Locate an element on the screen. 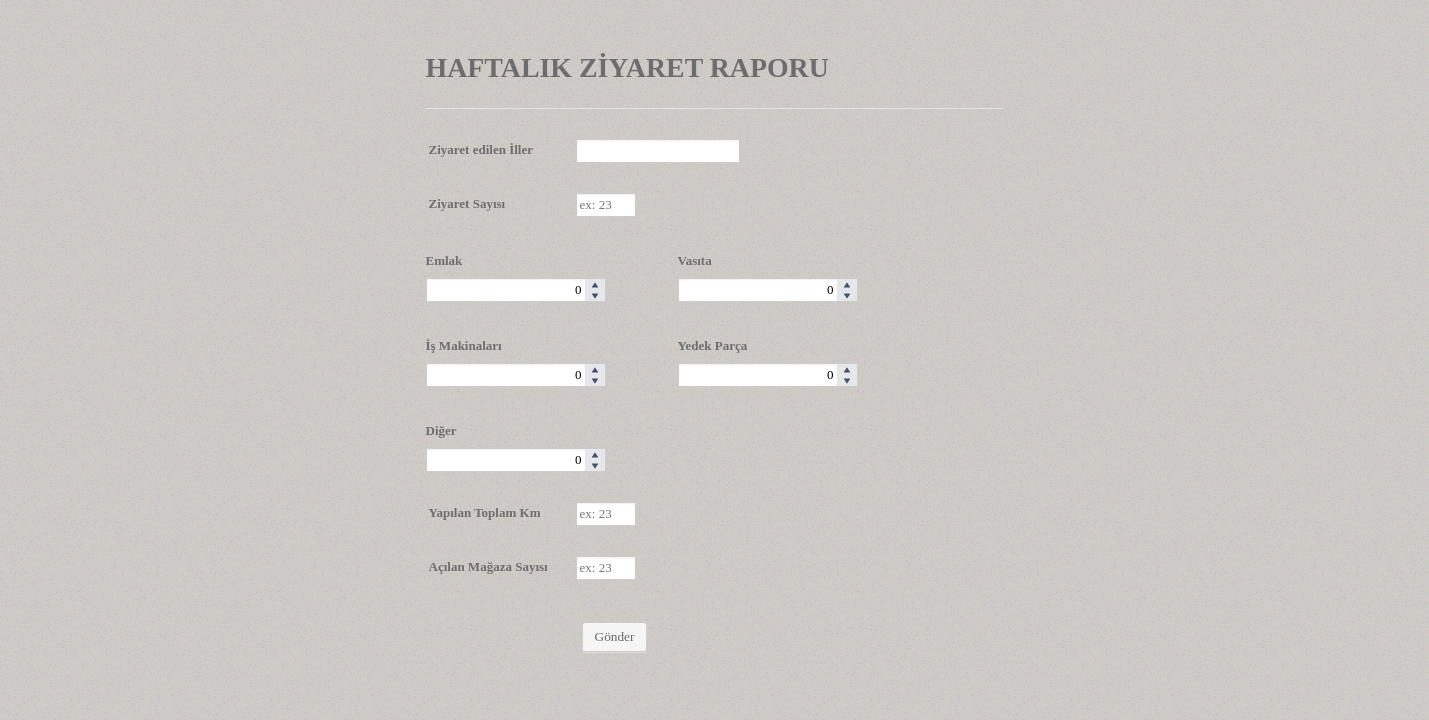  Vasıta is located at coordinates (695, 260).